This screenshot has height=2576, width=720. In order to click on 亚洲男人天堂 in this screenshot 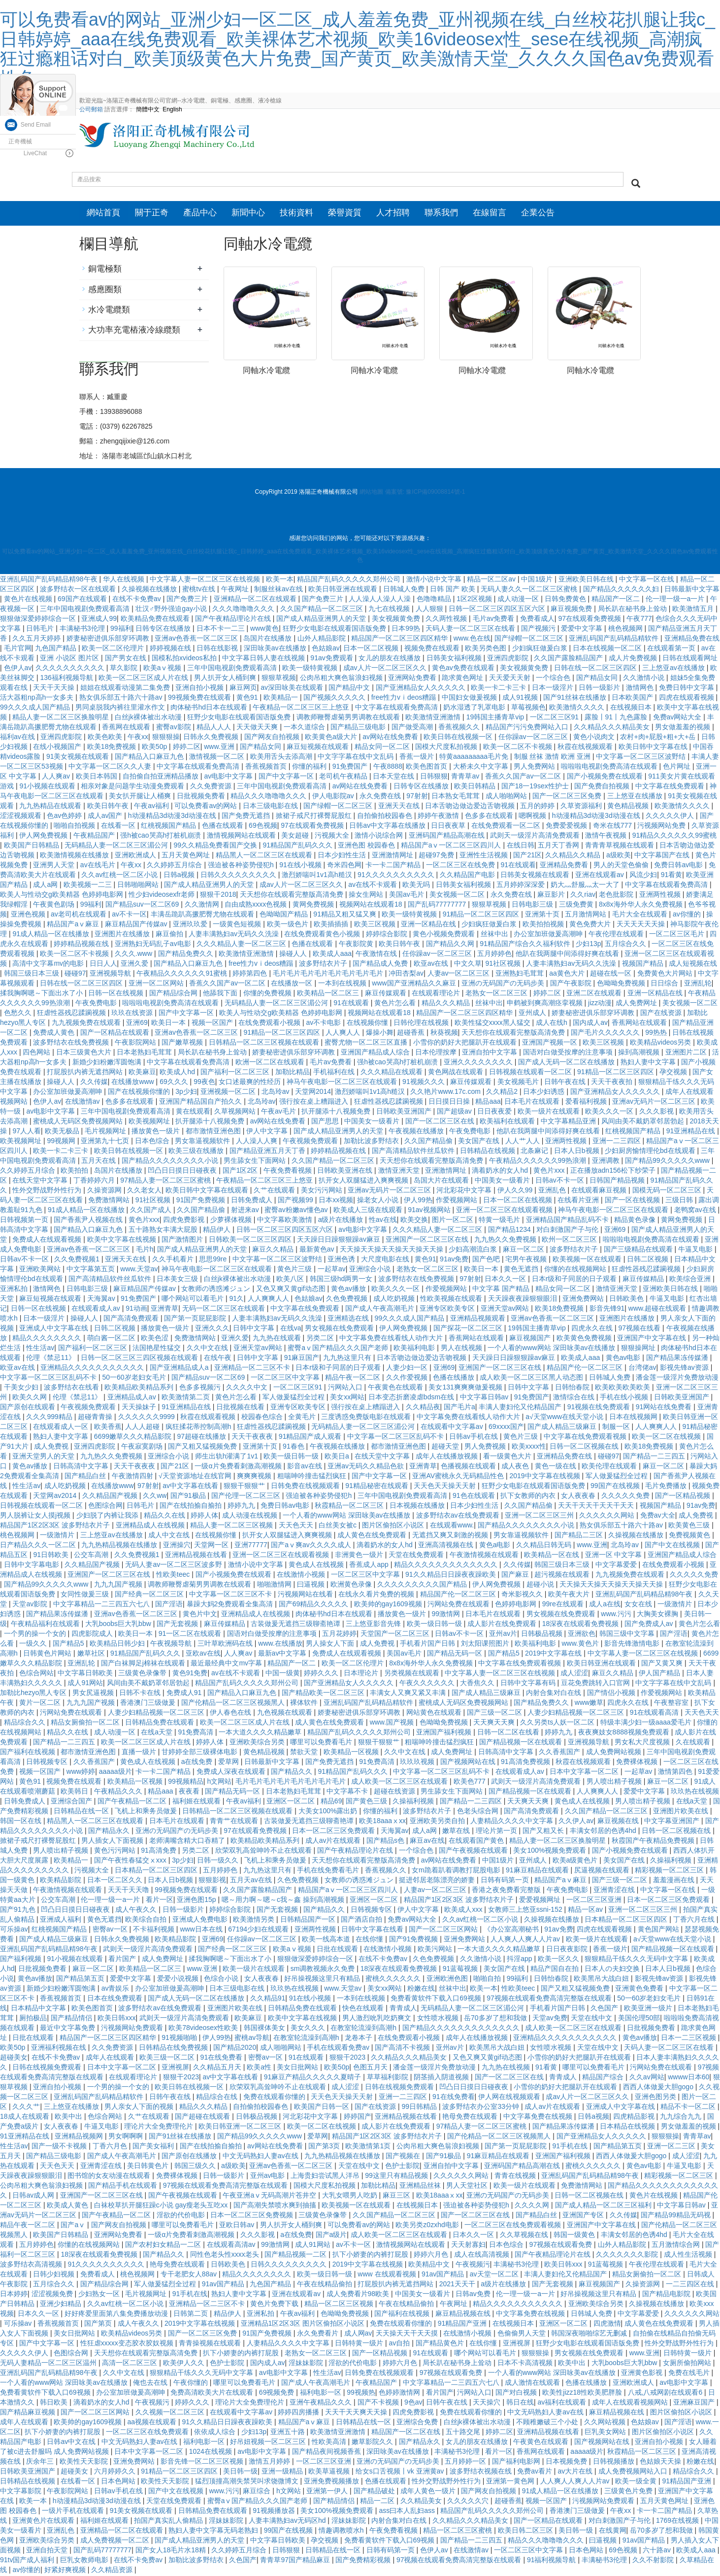, I will do `click(54, 866)`.